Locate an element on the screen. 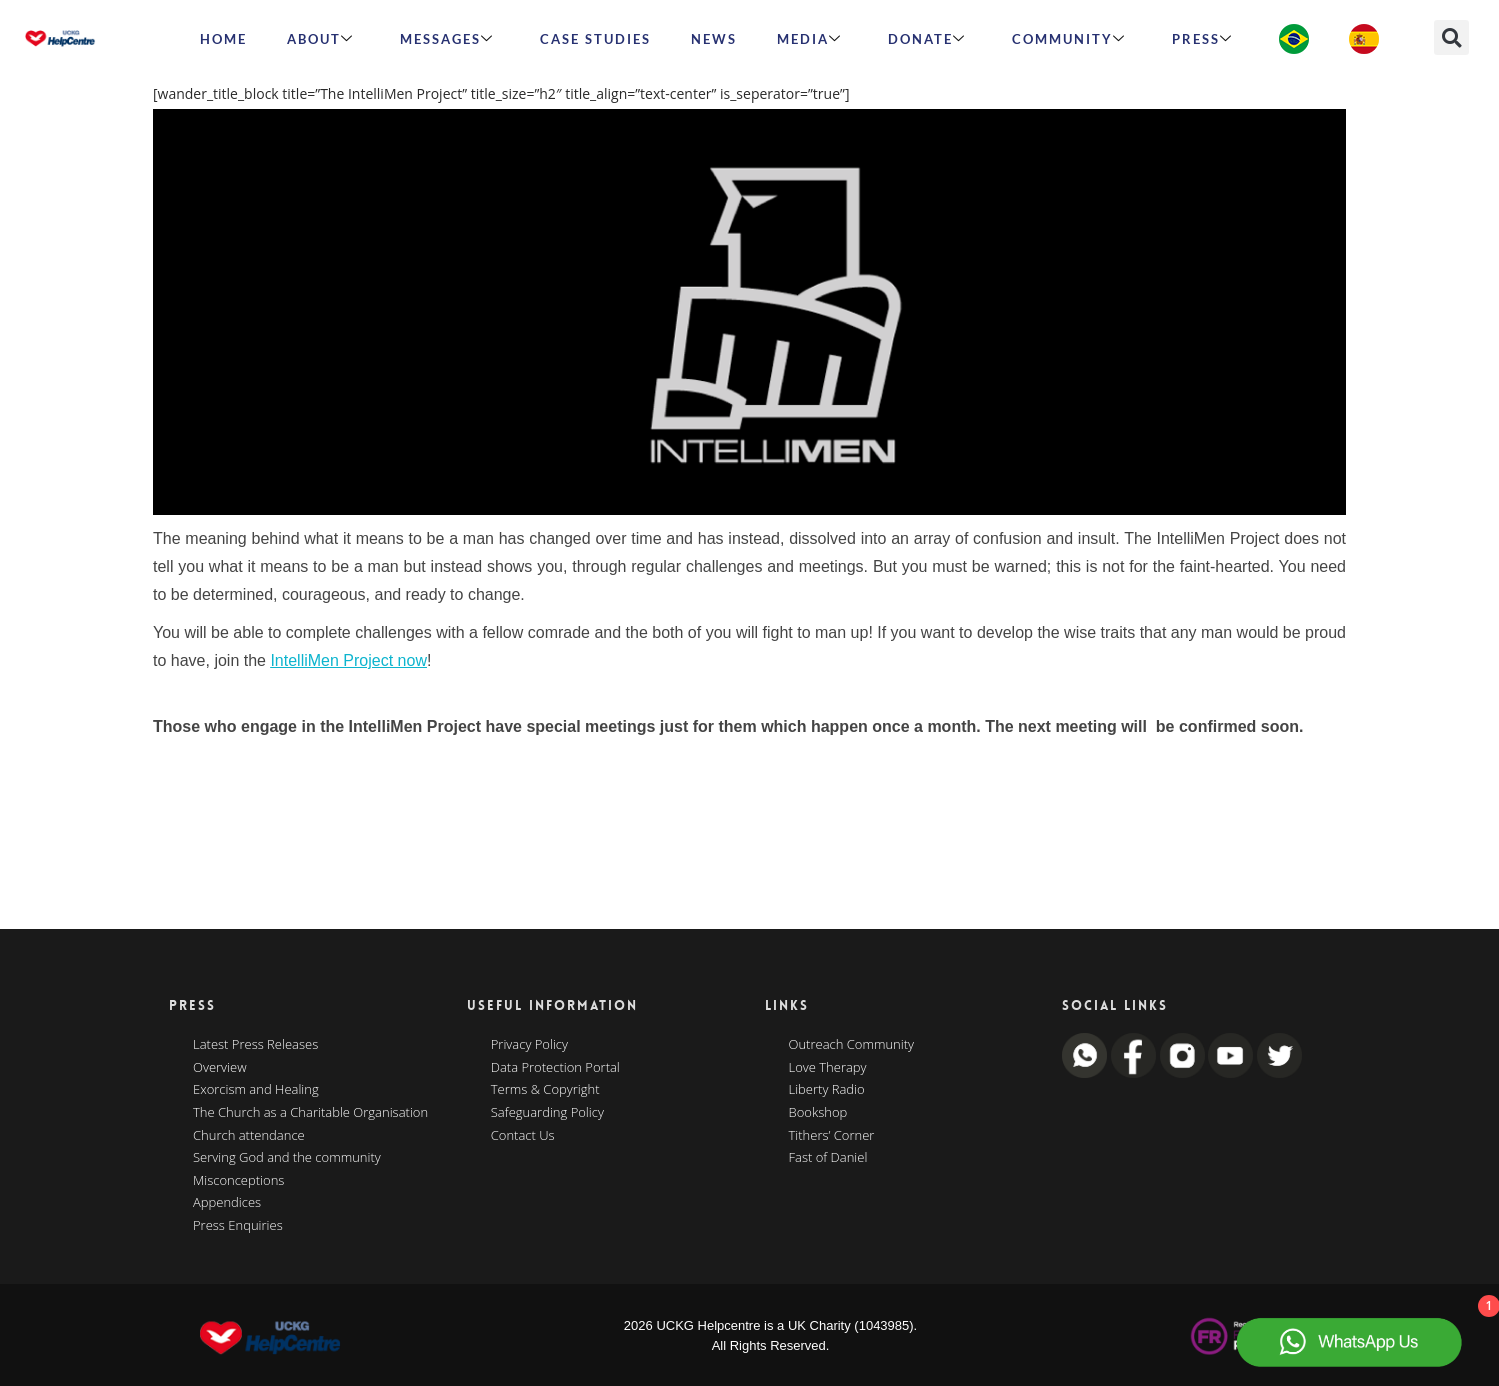 This screenshot has height=1386, width=1499. Case Studies is located at coordinates (595, 39).